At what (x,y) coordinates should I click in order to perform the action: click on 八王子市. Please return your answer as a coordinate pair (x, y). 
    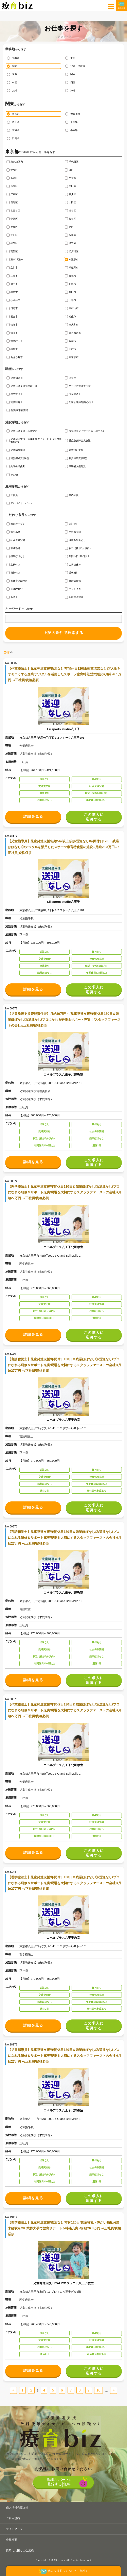
    Looking at the image, I should click on (92, 259).